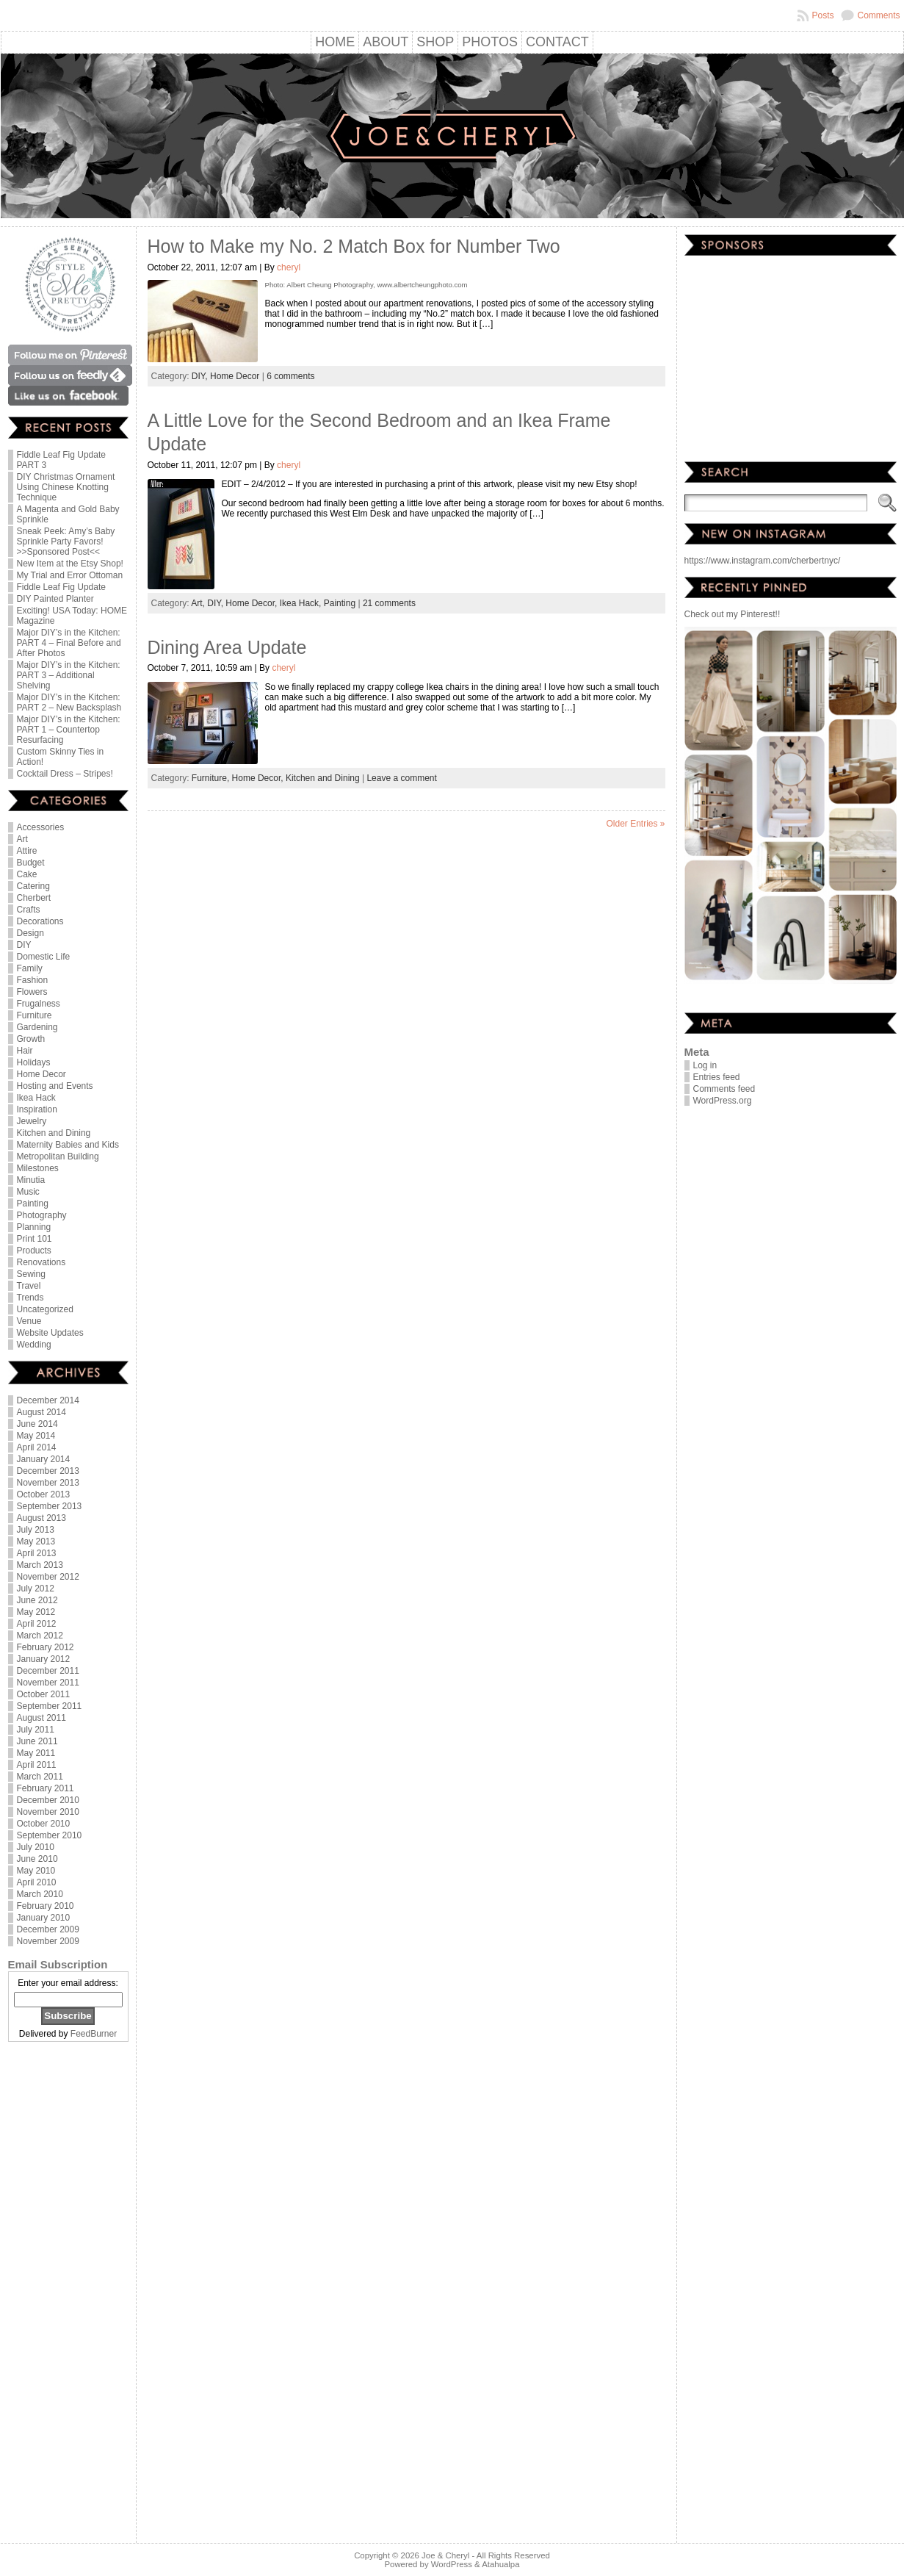 This screenshot has height=2576, width=904. Describe the element at coordinates (37, 1600) in the screenshot. I see `June 2012` at that location.